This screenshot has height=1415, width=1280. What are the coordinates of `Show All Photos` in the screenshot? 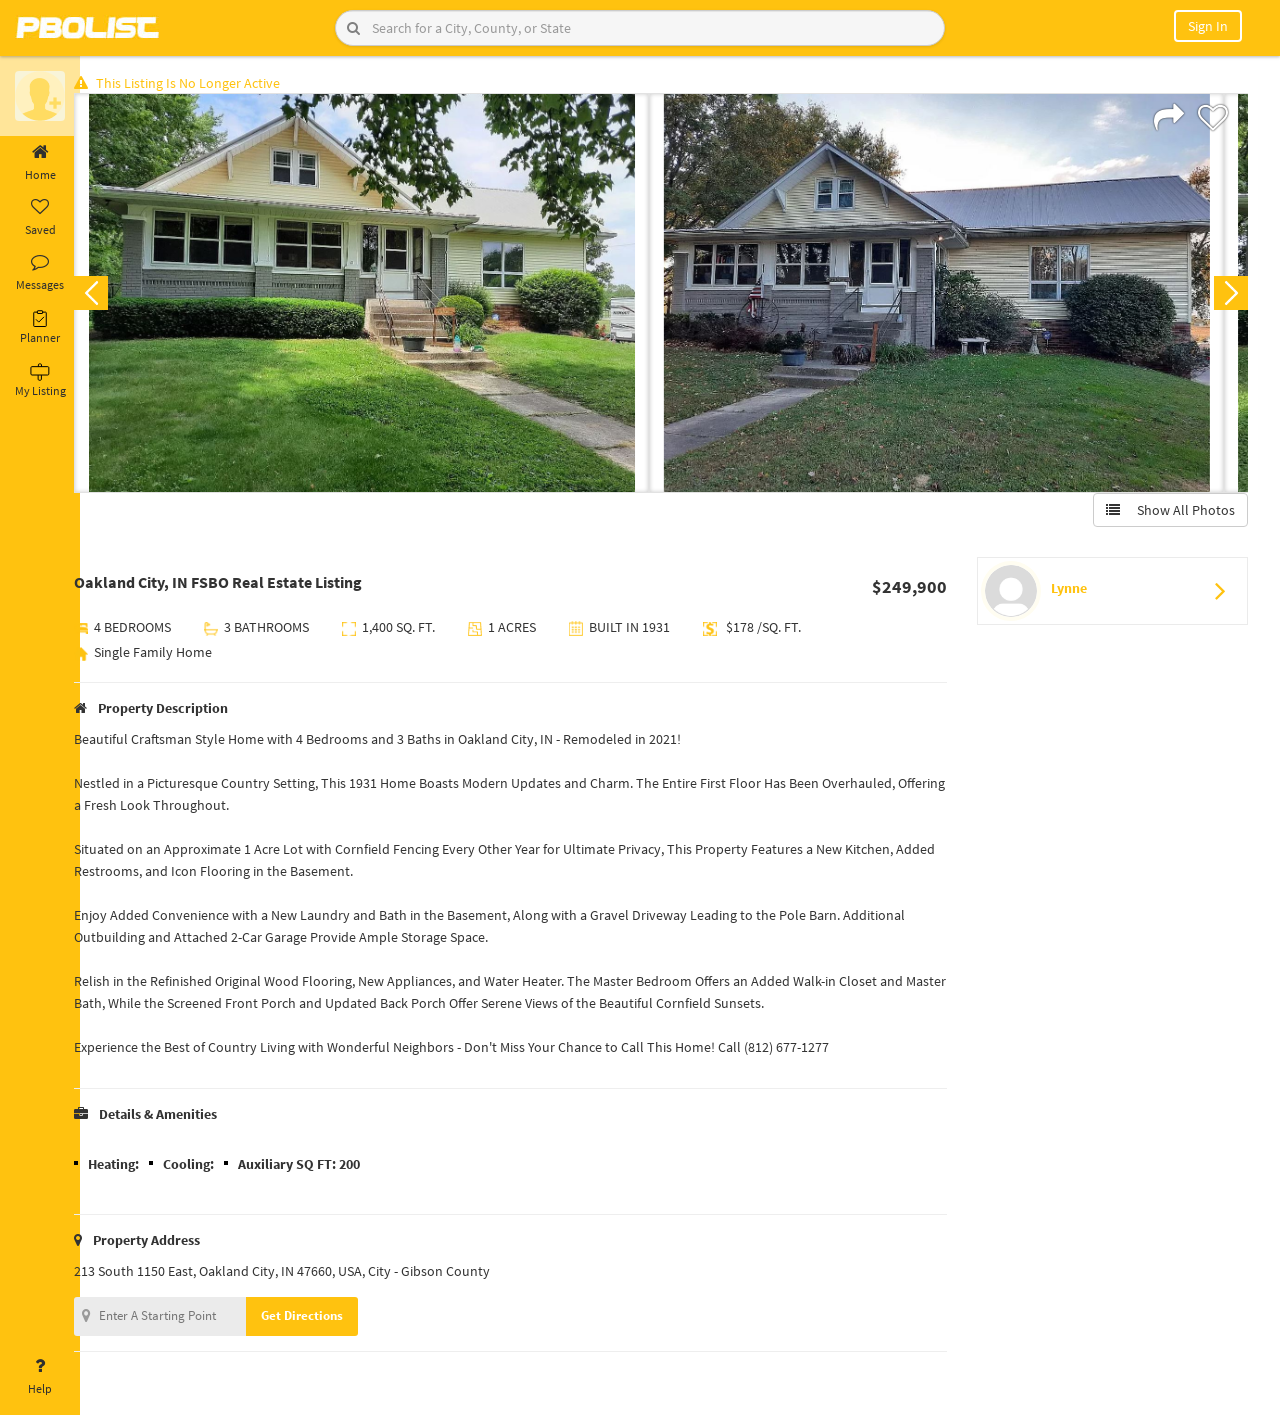 It's located at (1167, 513).